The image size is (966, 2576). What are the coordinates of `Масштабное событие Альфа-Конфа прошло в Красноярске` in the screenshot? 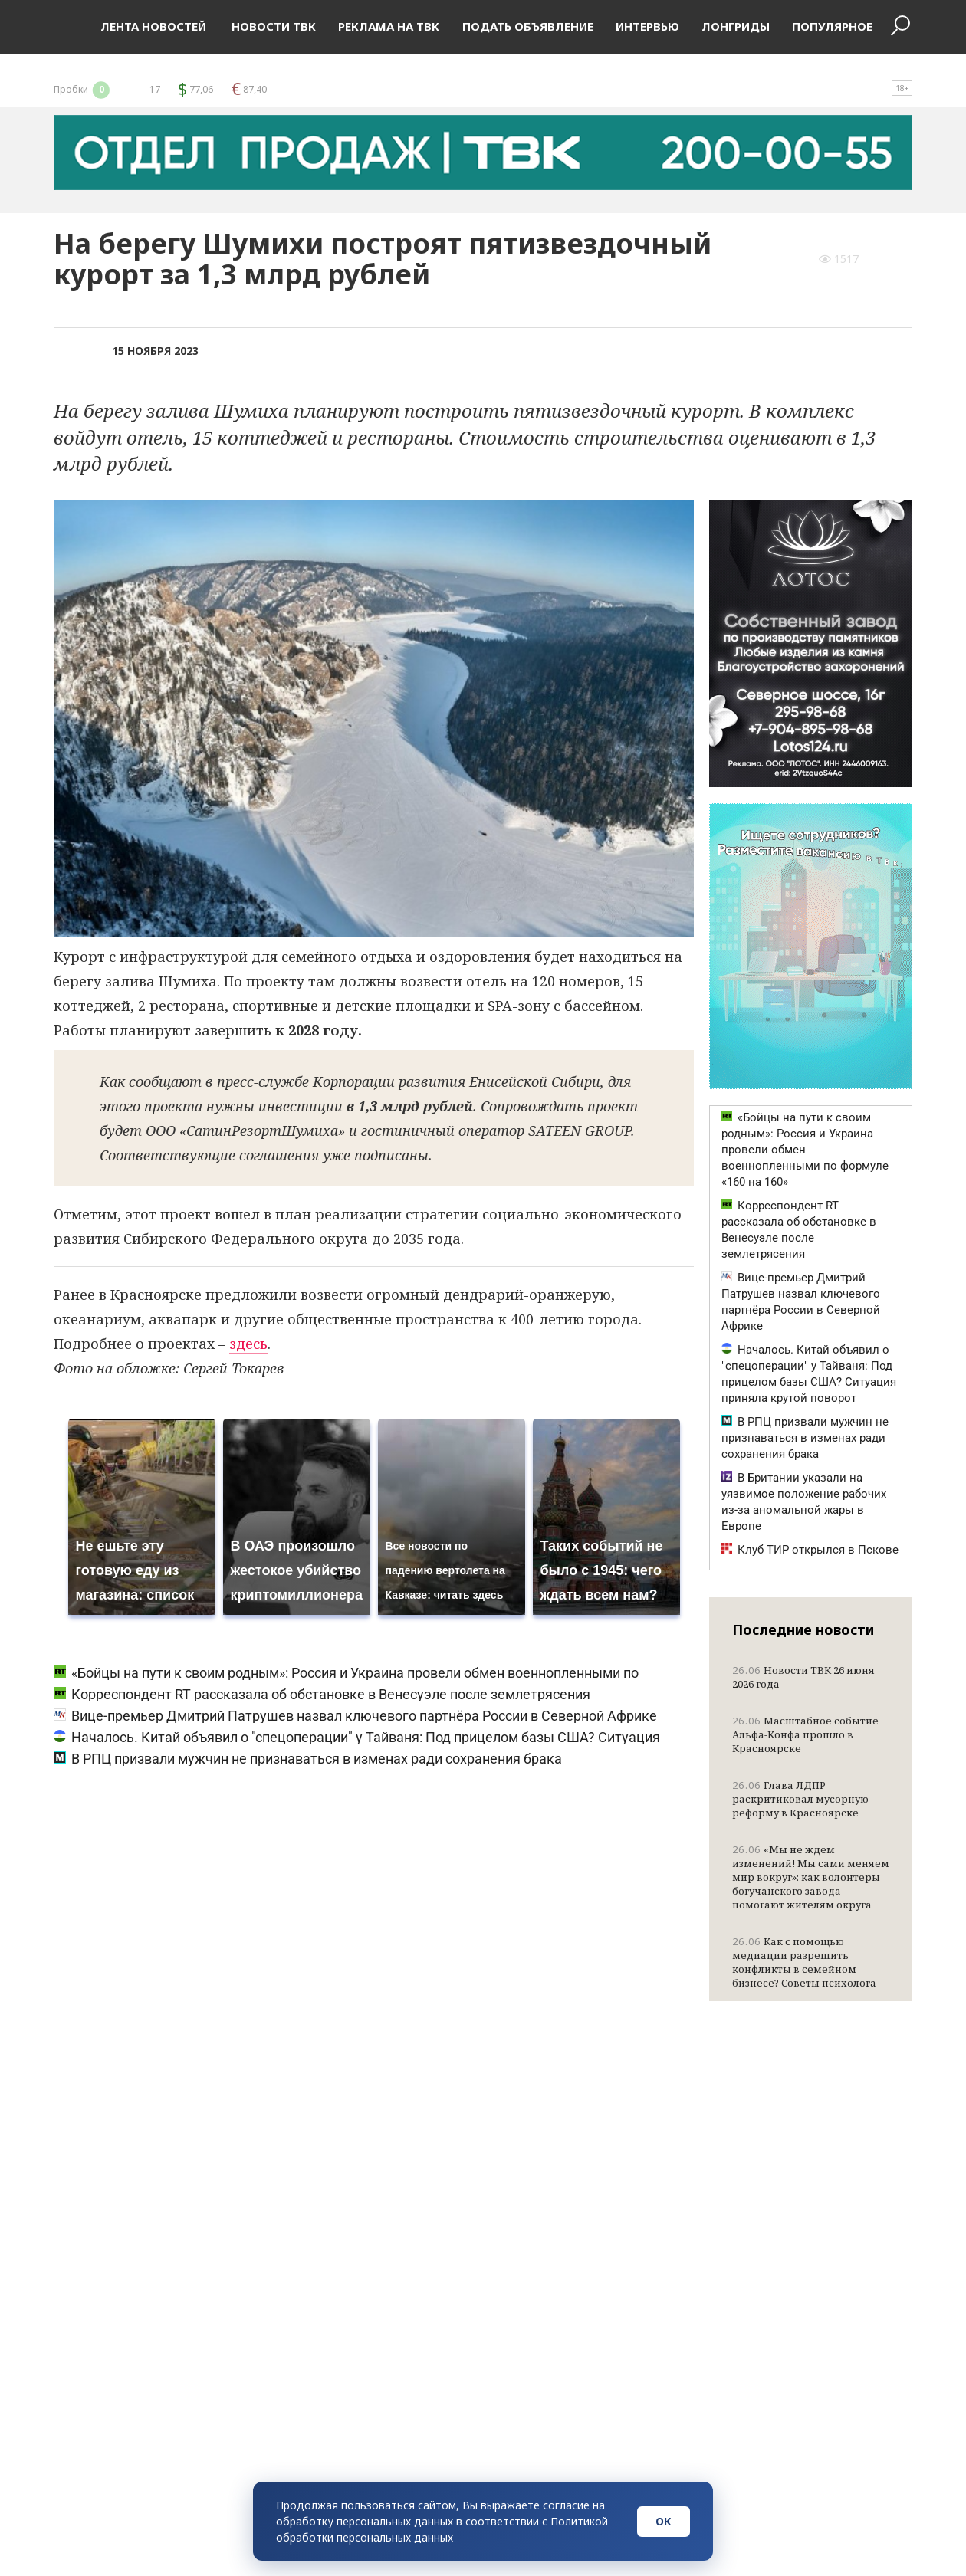 It's located at (805, 1734).